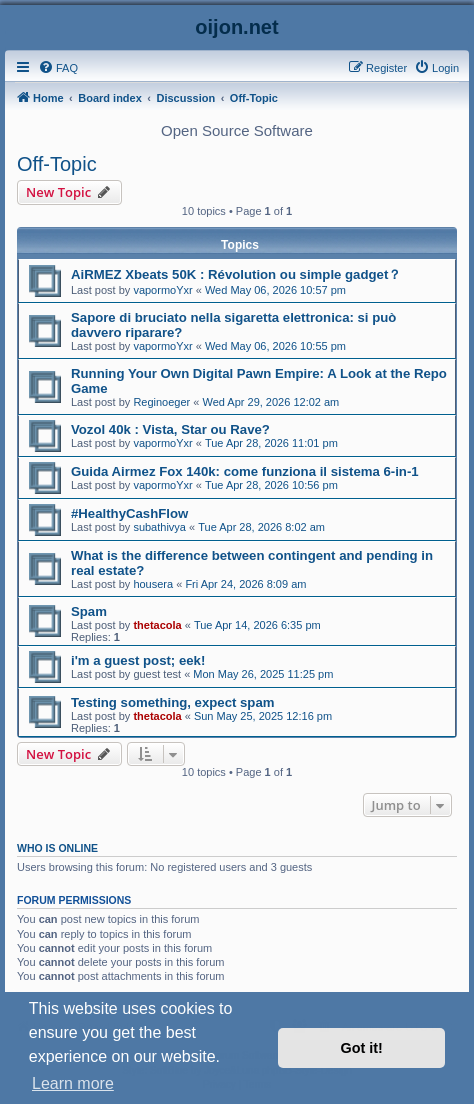  What do you see at coordinates (162, 290) in the screenshot?
I see `vapormoYxr` at bounding box center [162, 290].